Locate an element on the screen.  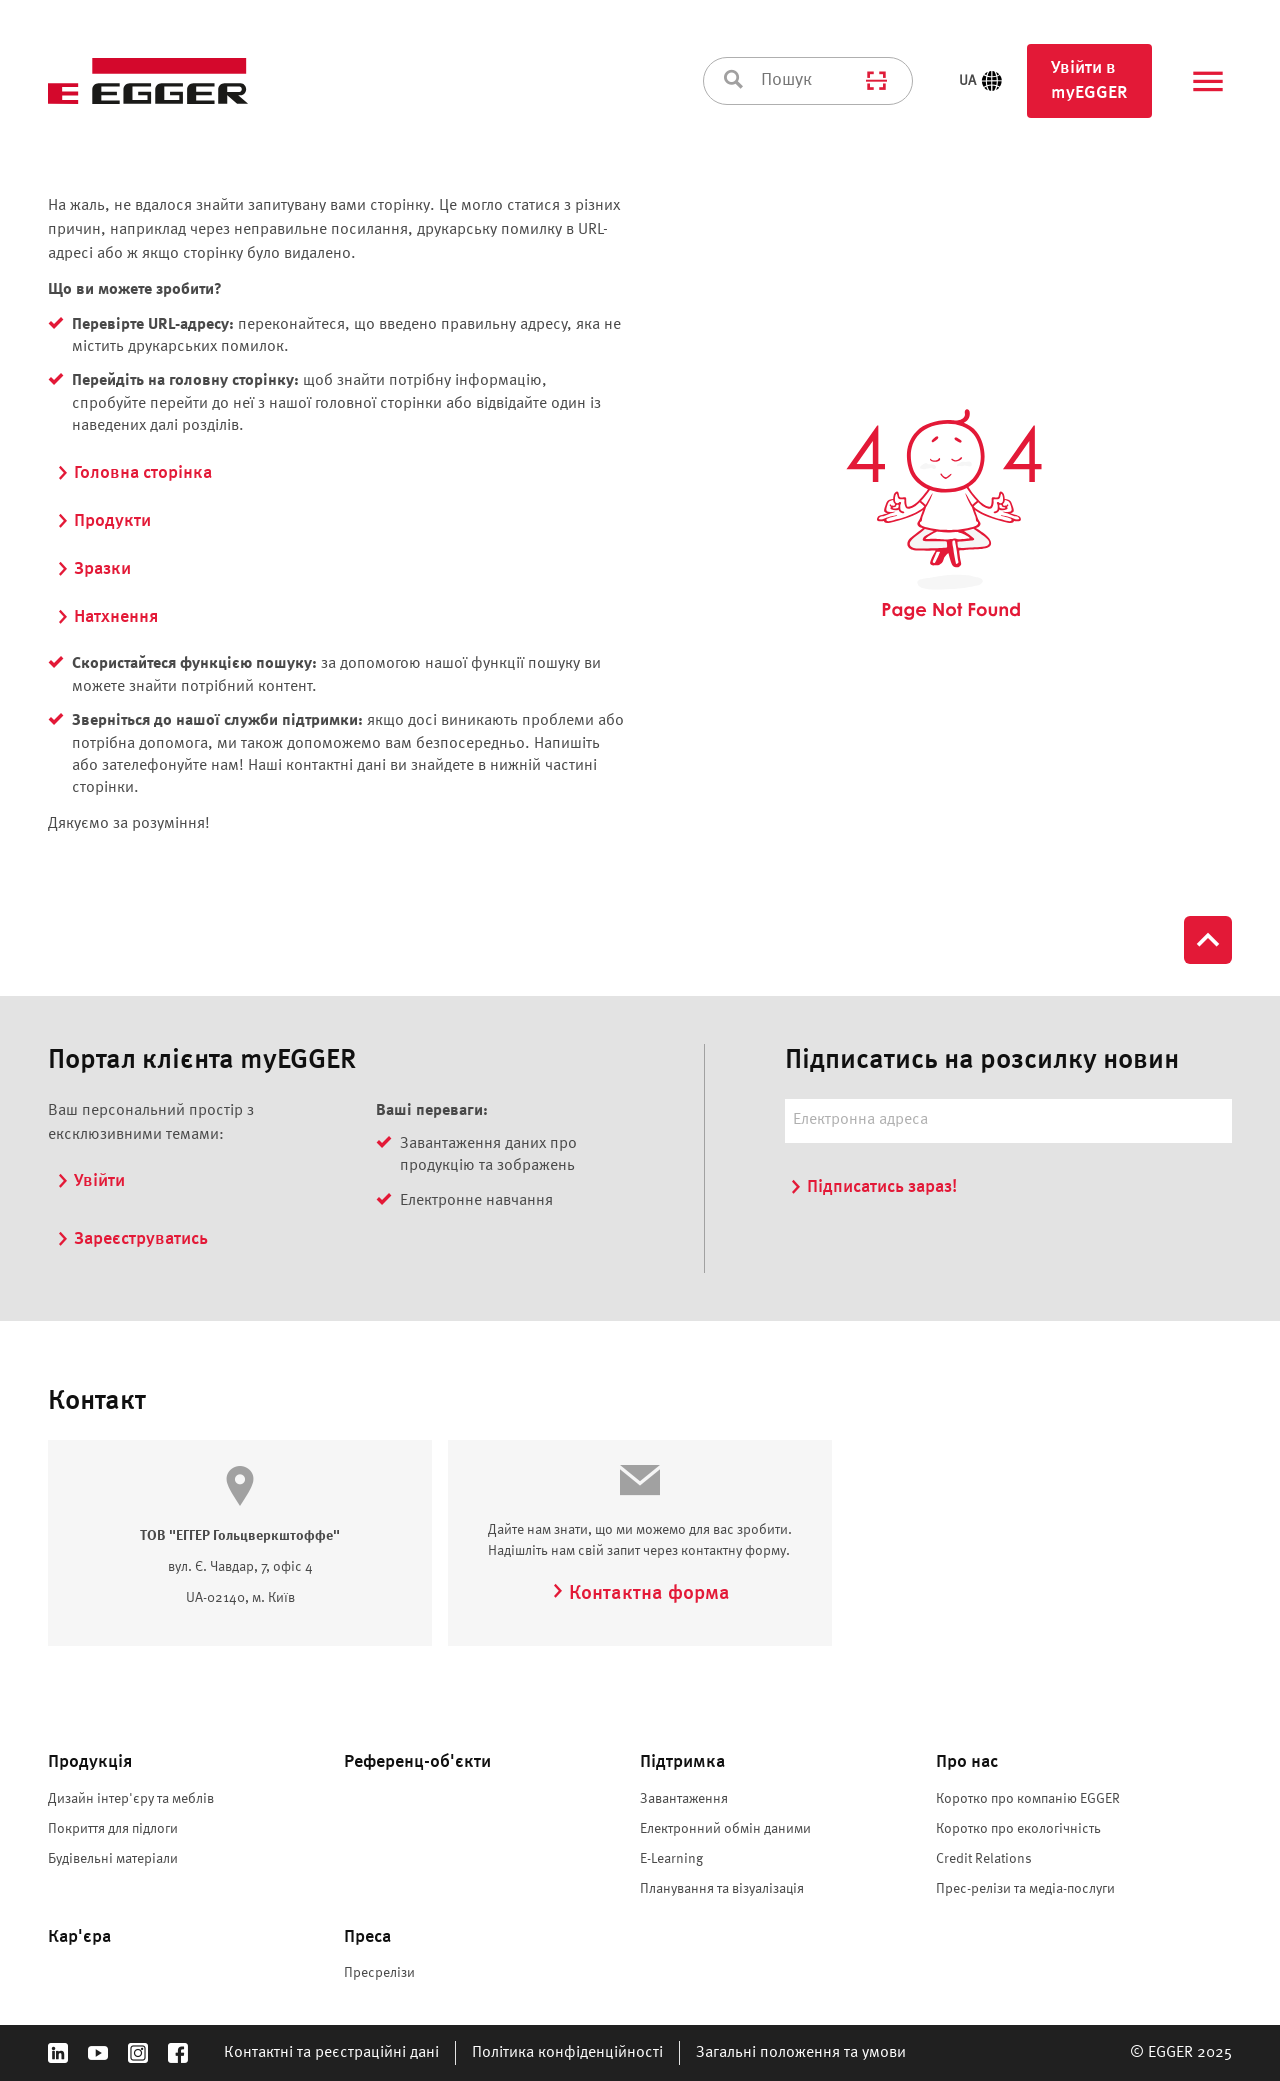
Електронний обмін даними is located at coordinates (725, 1829).